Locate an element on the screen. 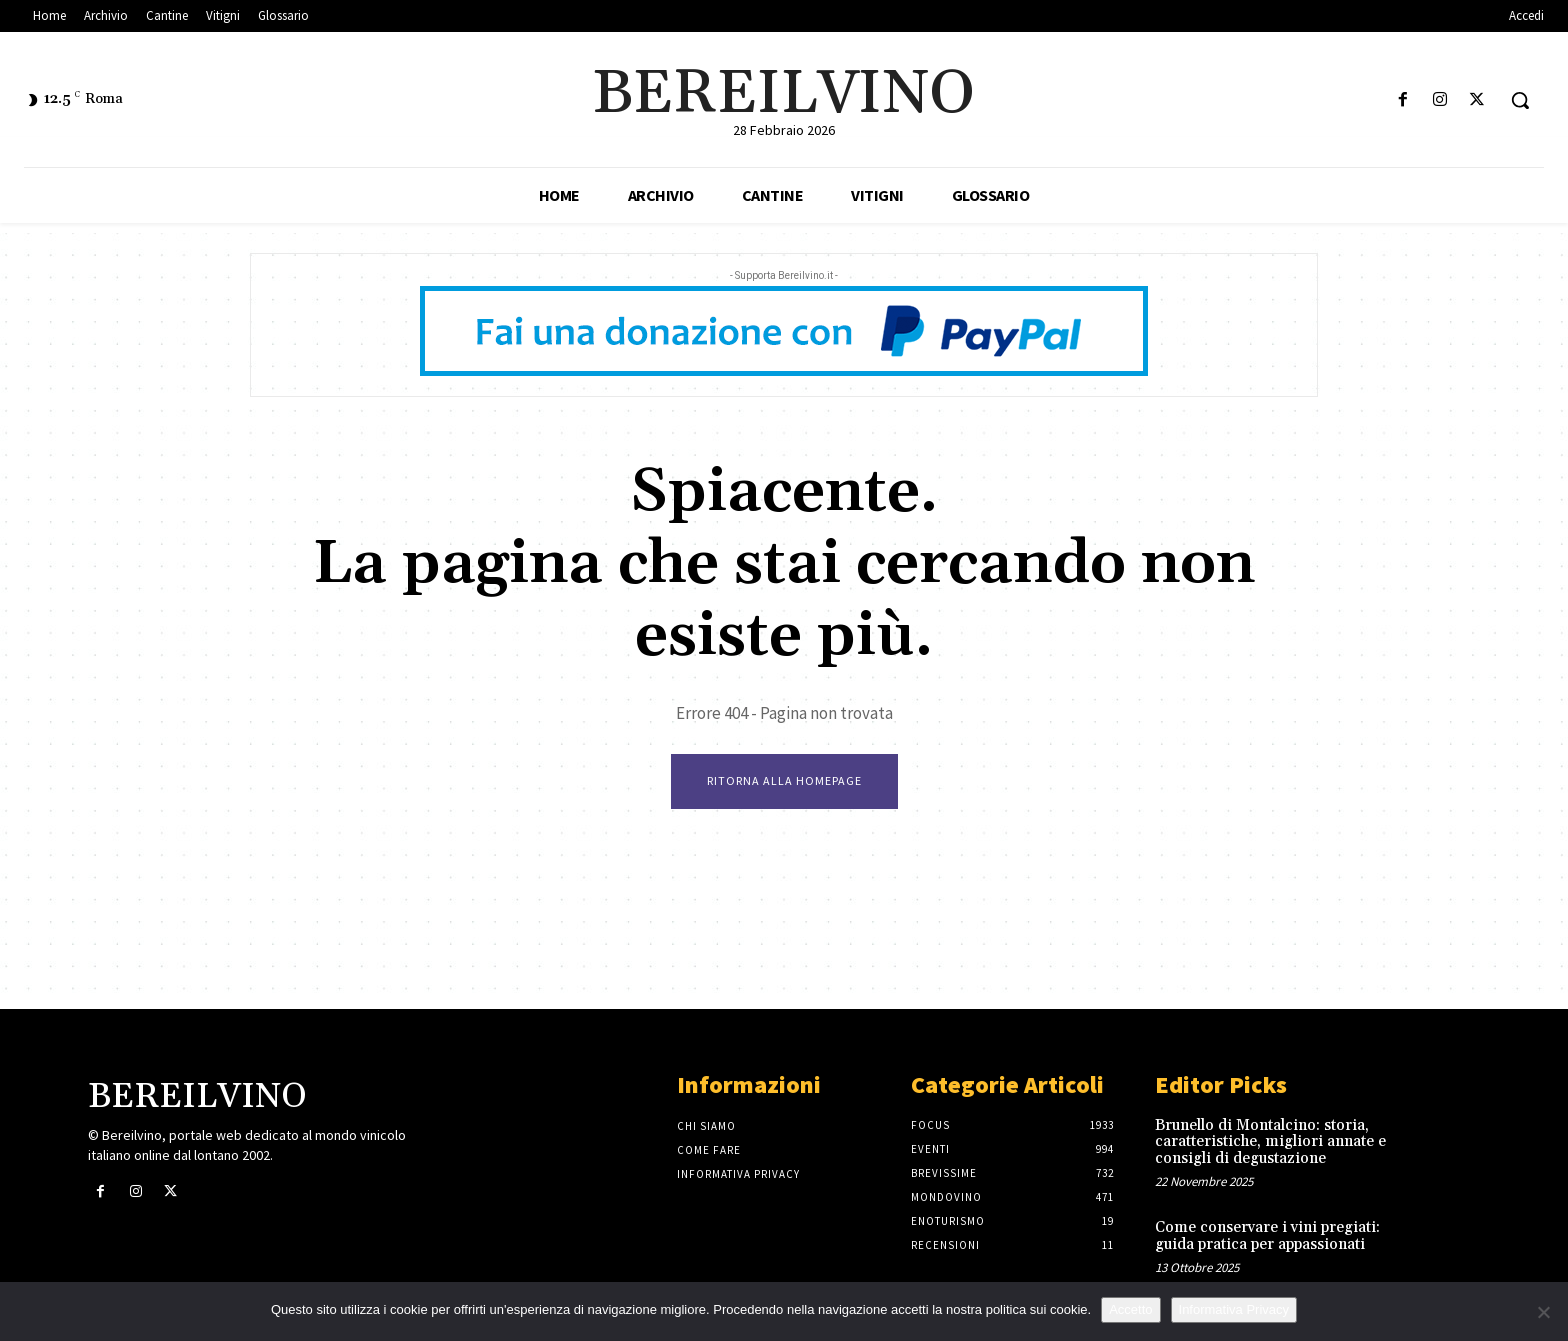 This screenshot has height=1341, width=1568. Informativa Privacy is located at coordinates (1234, 1309).